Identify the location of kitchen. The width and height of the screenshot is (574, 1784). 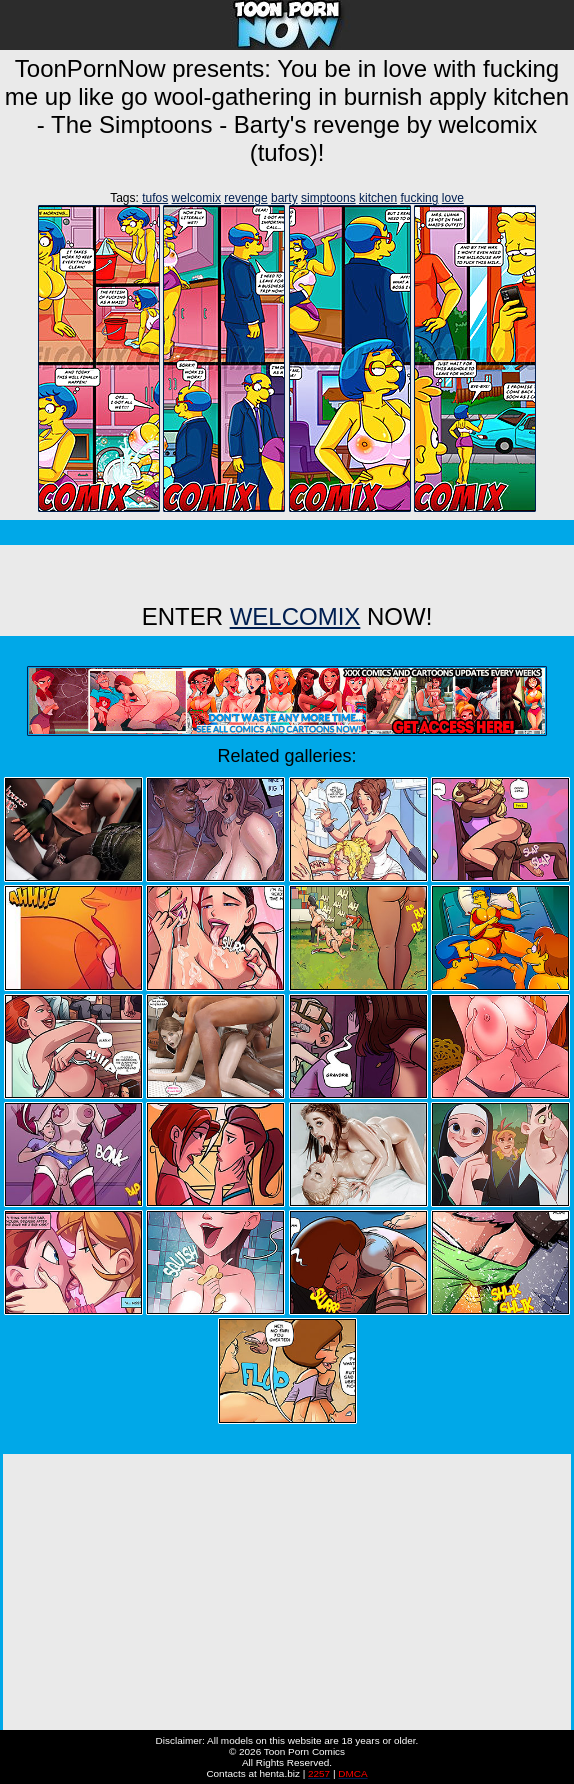
(378, 198).